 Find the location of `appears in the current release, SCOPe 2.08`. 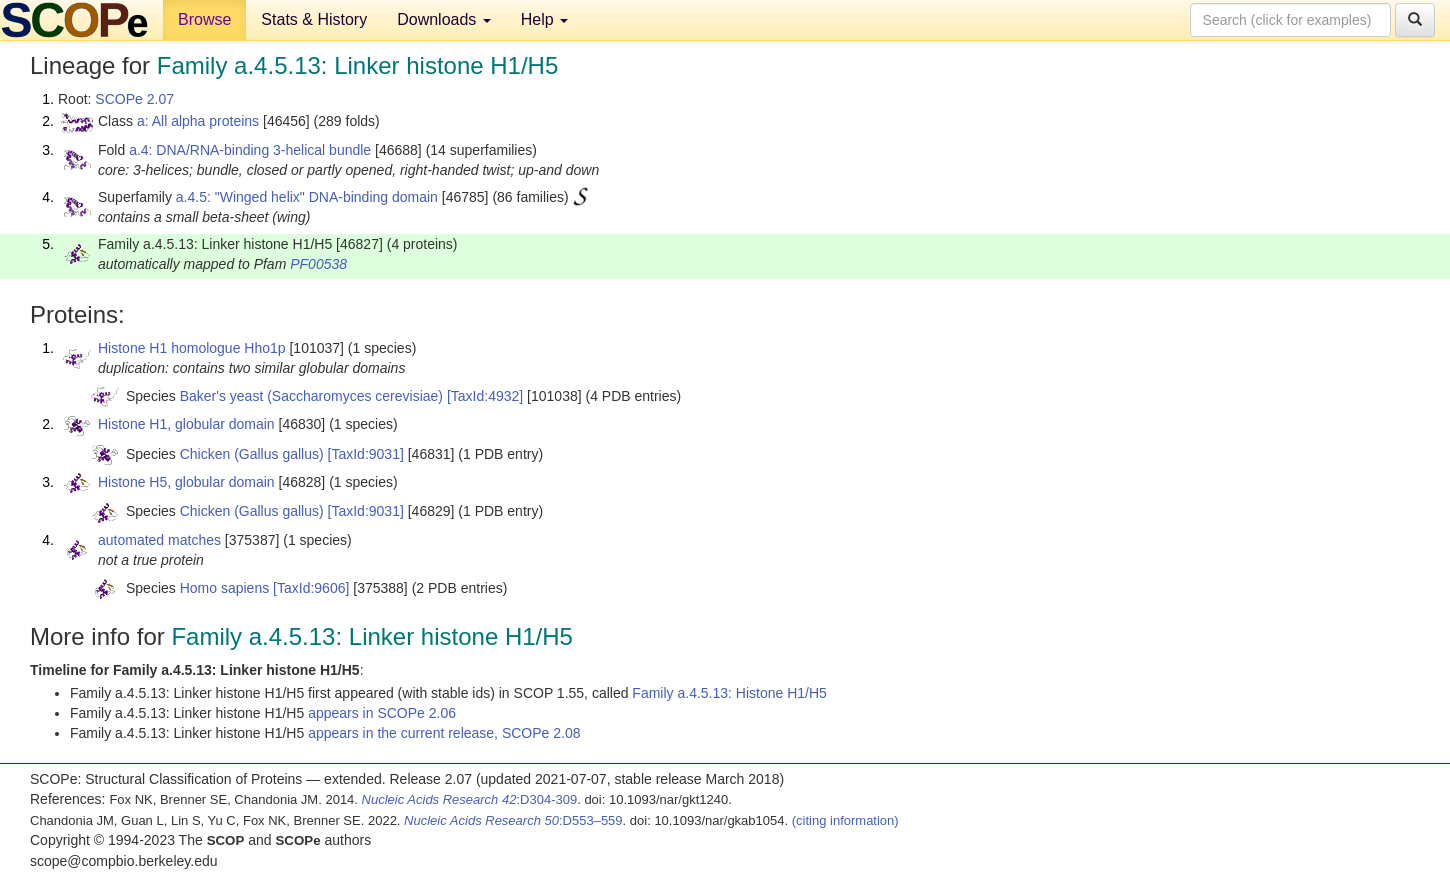

appears in the current release, SCOPe 2.08 is located at coordinates (444, 733).